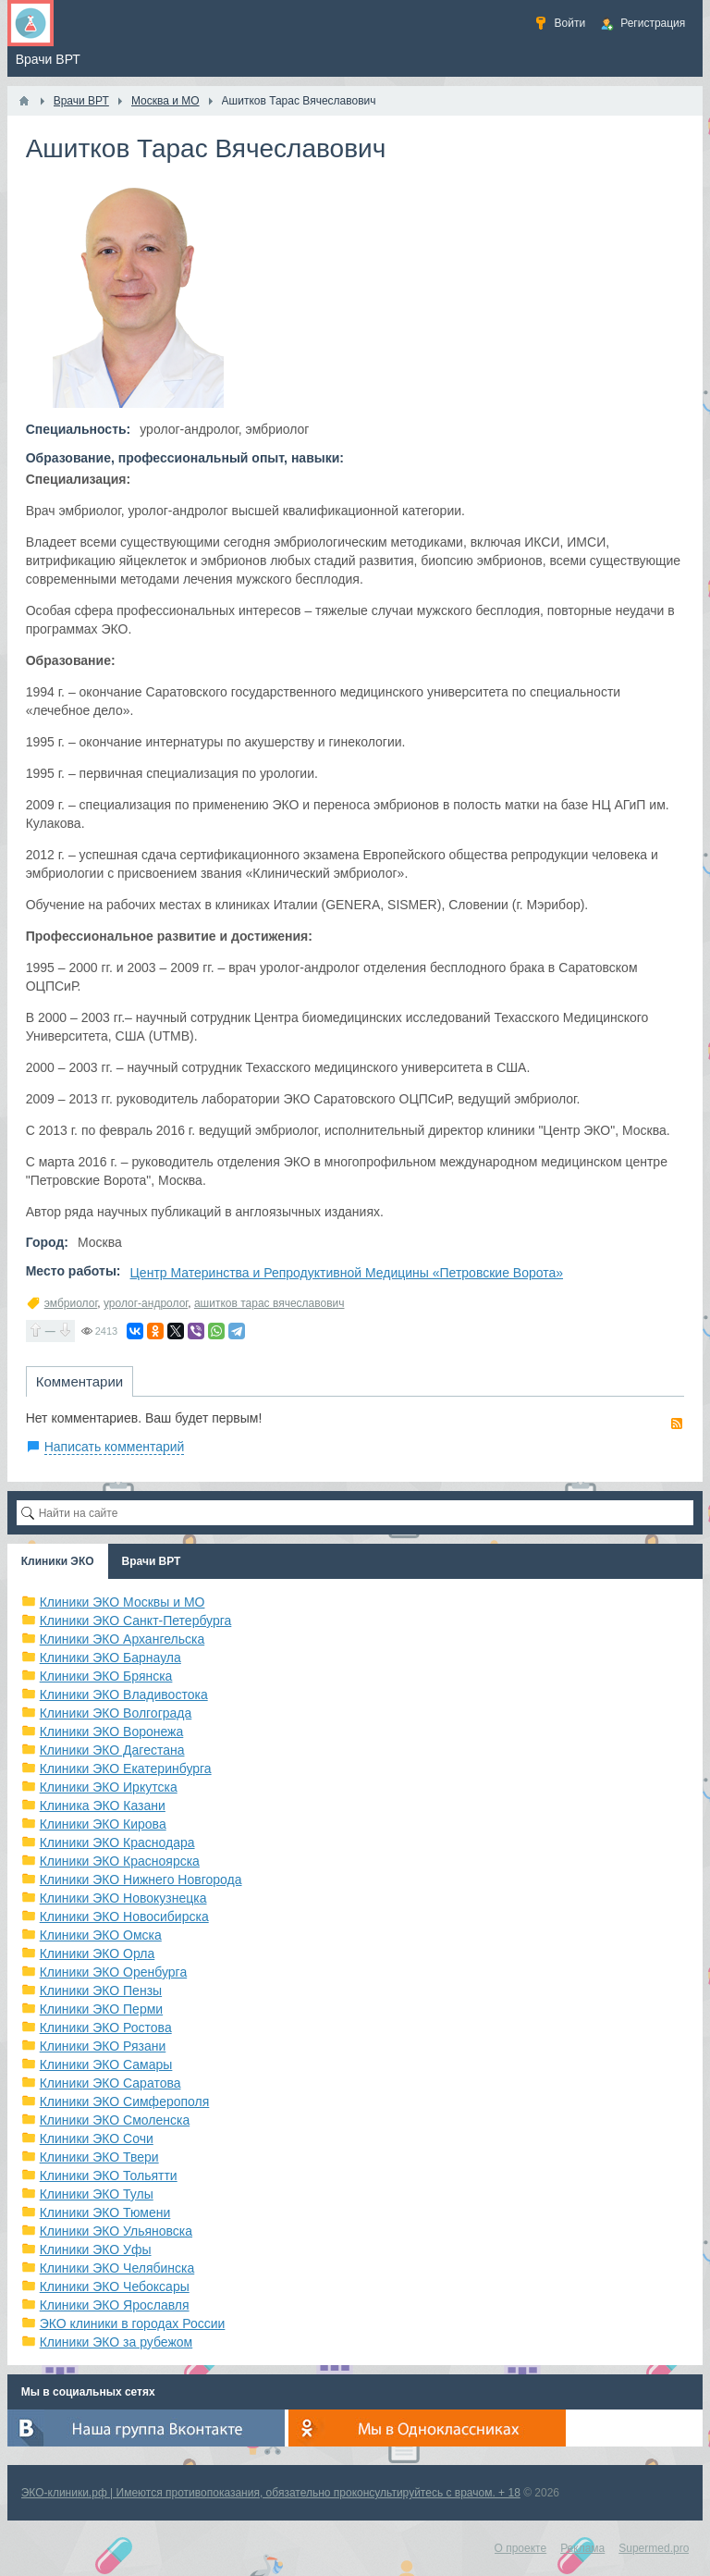 This screenshot has width=710, height=2576. Describe the element at coordinates (122, 1602) in the screenshot. I see `Клиники ЭКО Москвы и МО` at that location.